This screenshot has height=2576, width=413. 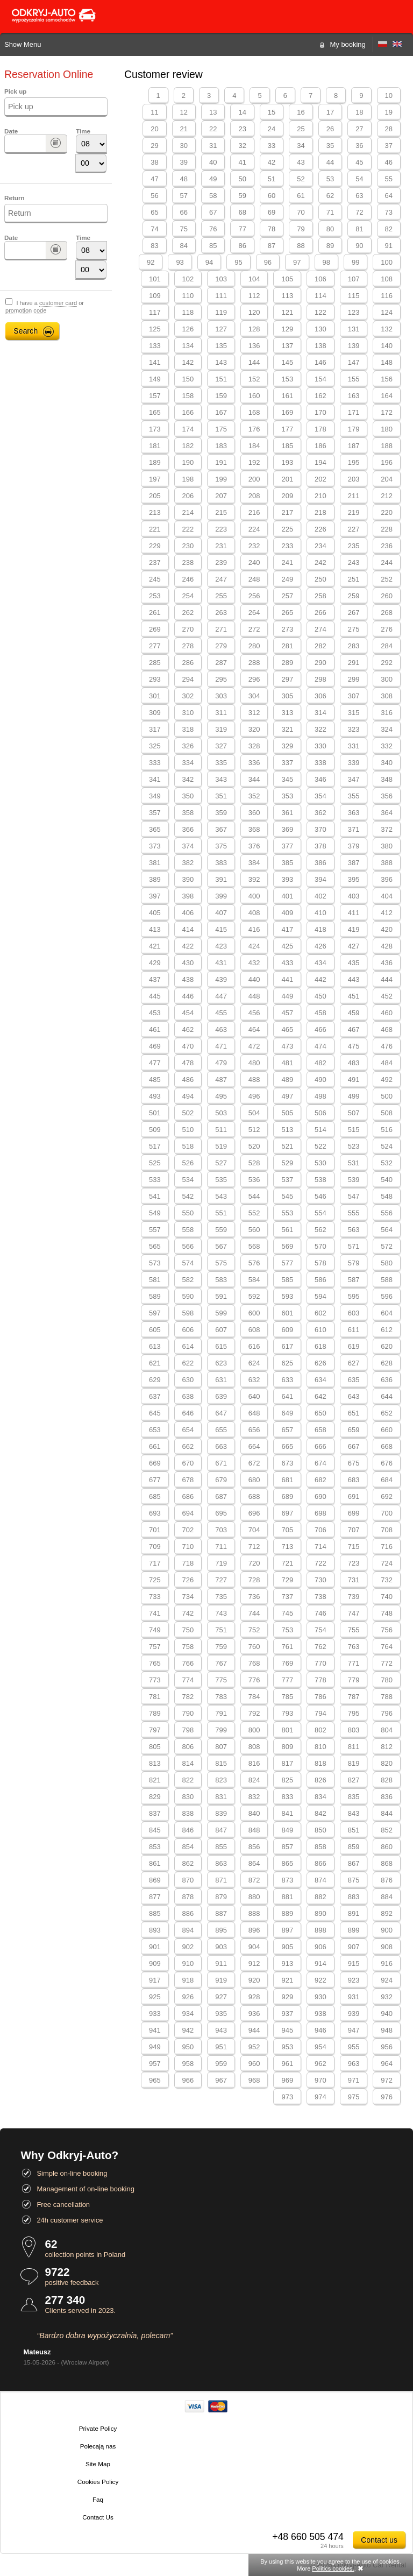 I want to click on 553, so click(x=287, y=1213).